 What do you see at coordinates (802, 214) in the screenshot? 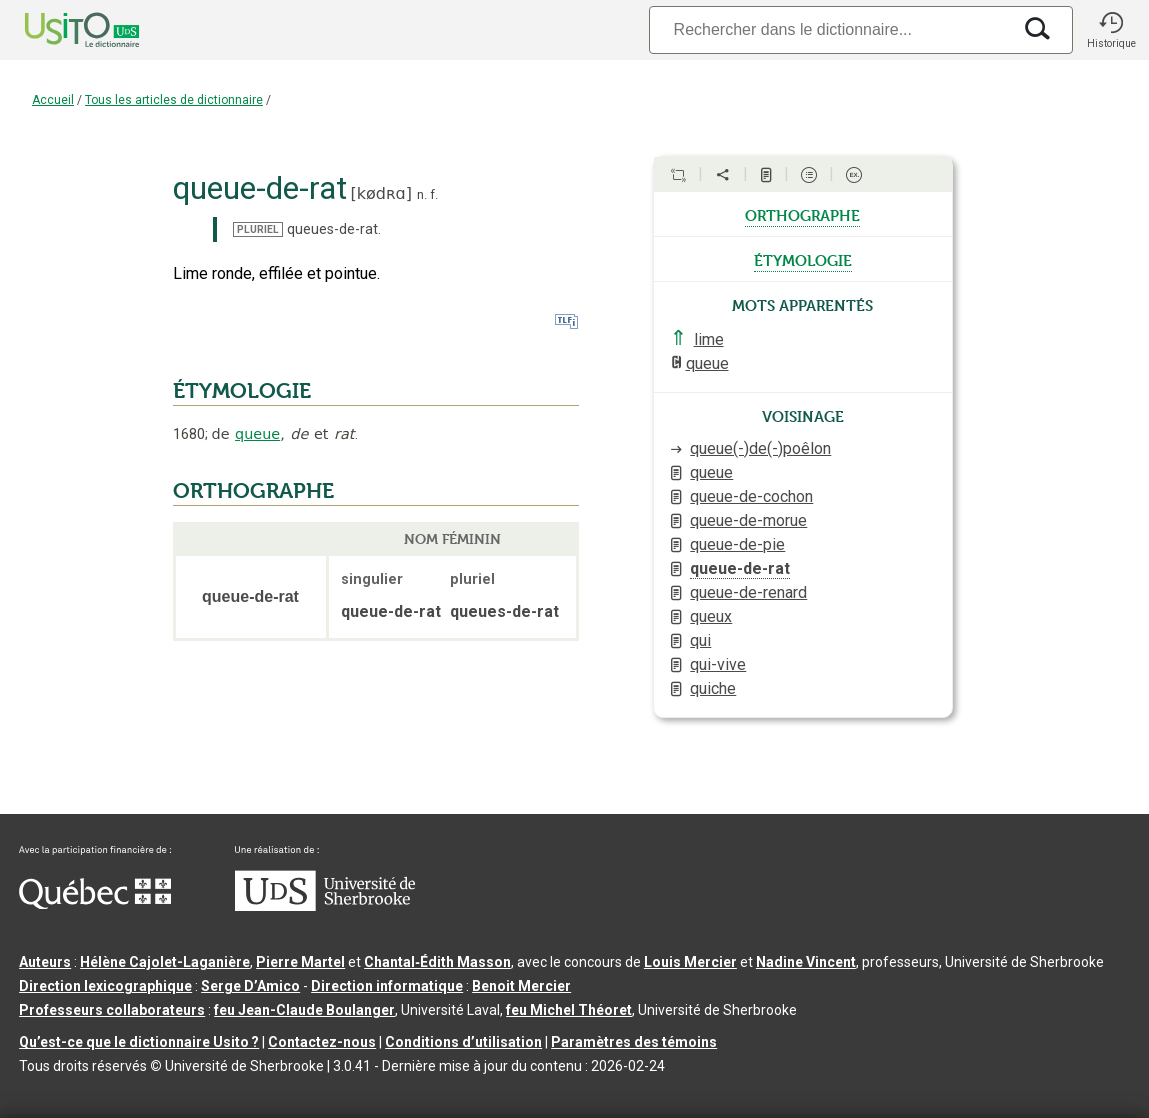
I see `orthographe` at bounding box center [802, 214].